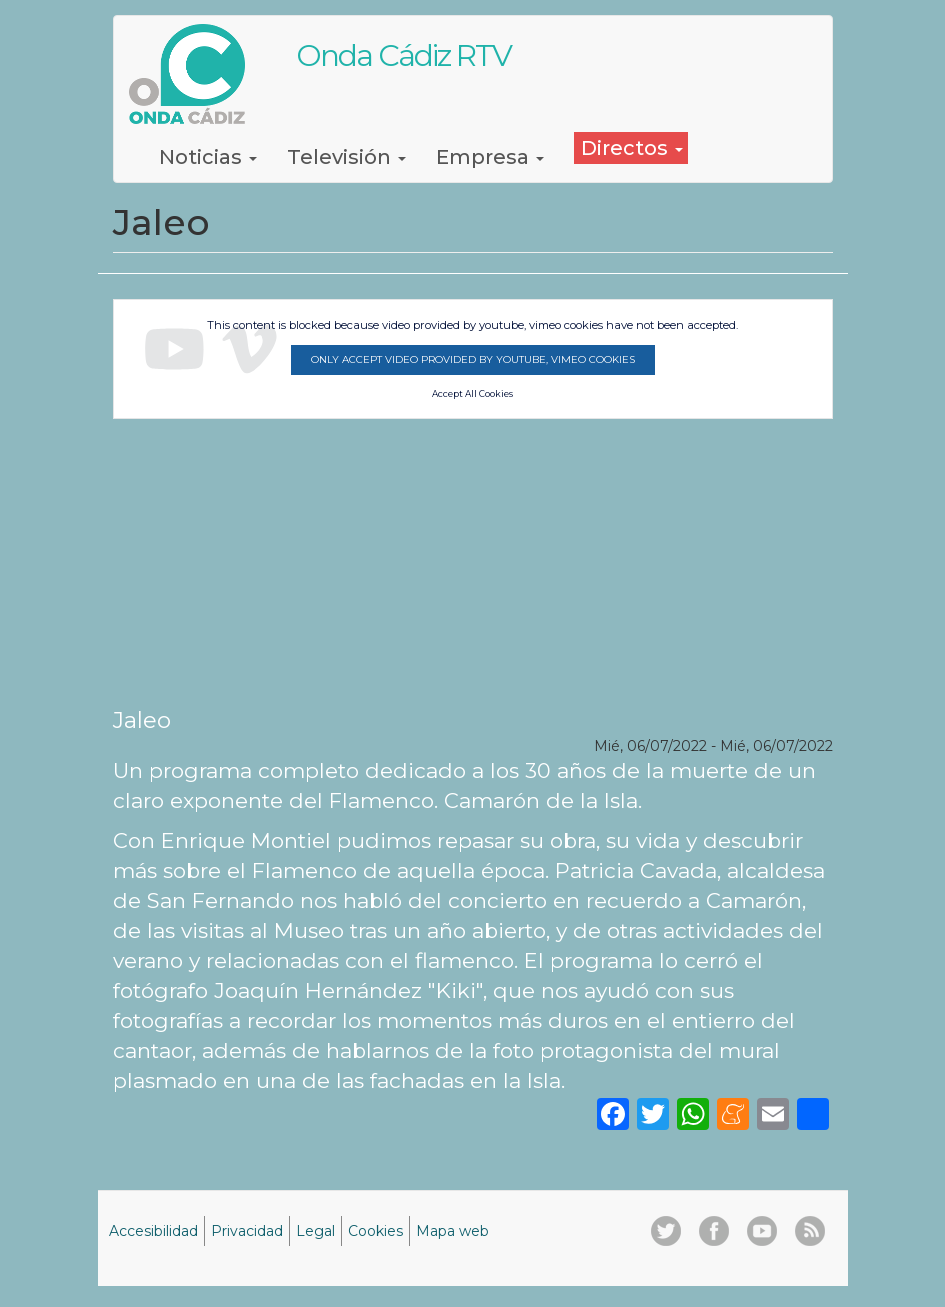  Describe the element at coordinates (346, 157) in the screenshot. I see `Televisión` at that location.